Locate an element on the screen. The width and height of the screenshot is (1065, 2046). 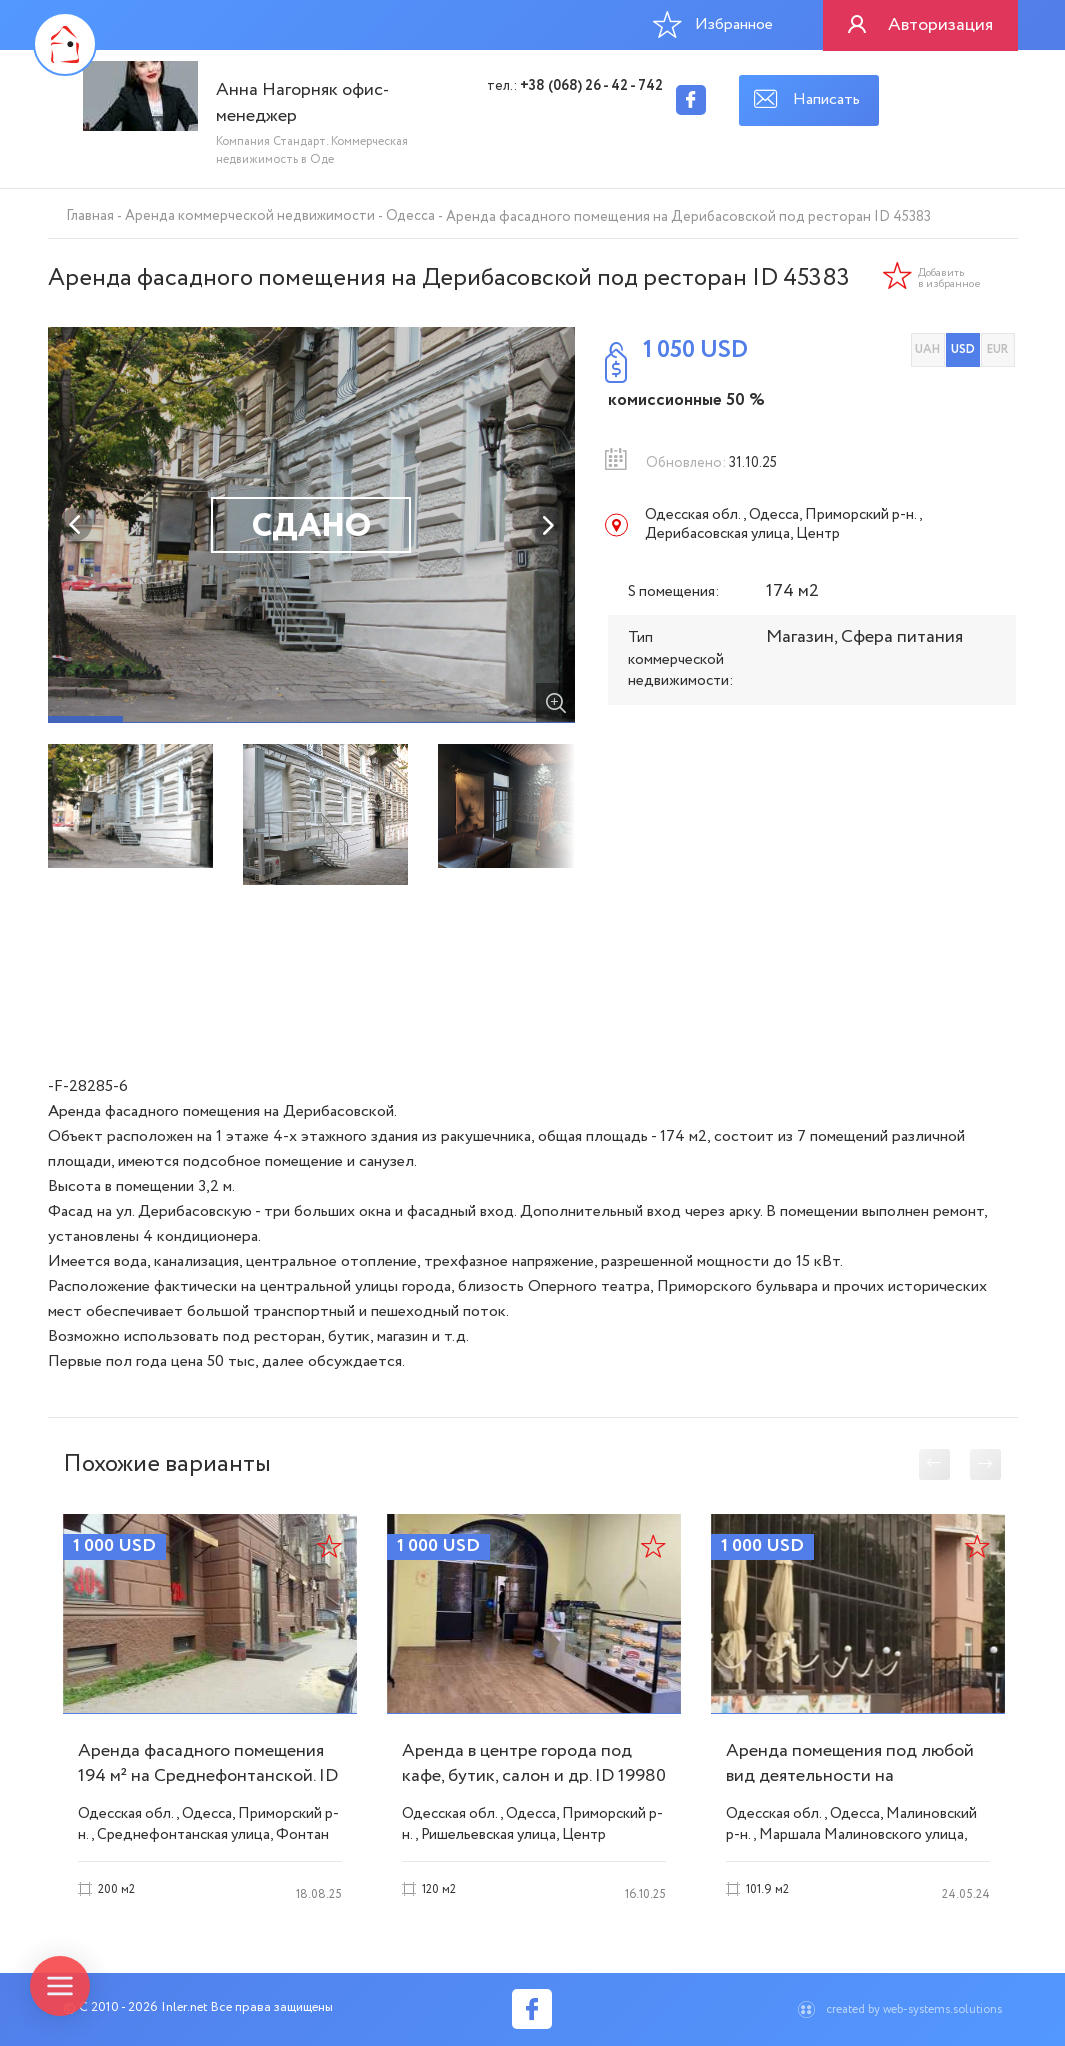
USD is located at coordinates (963, 349).